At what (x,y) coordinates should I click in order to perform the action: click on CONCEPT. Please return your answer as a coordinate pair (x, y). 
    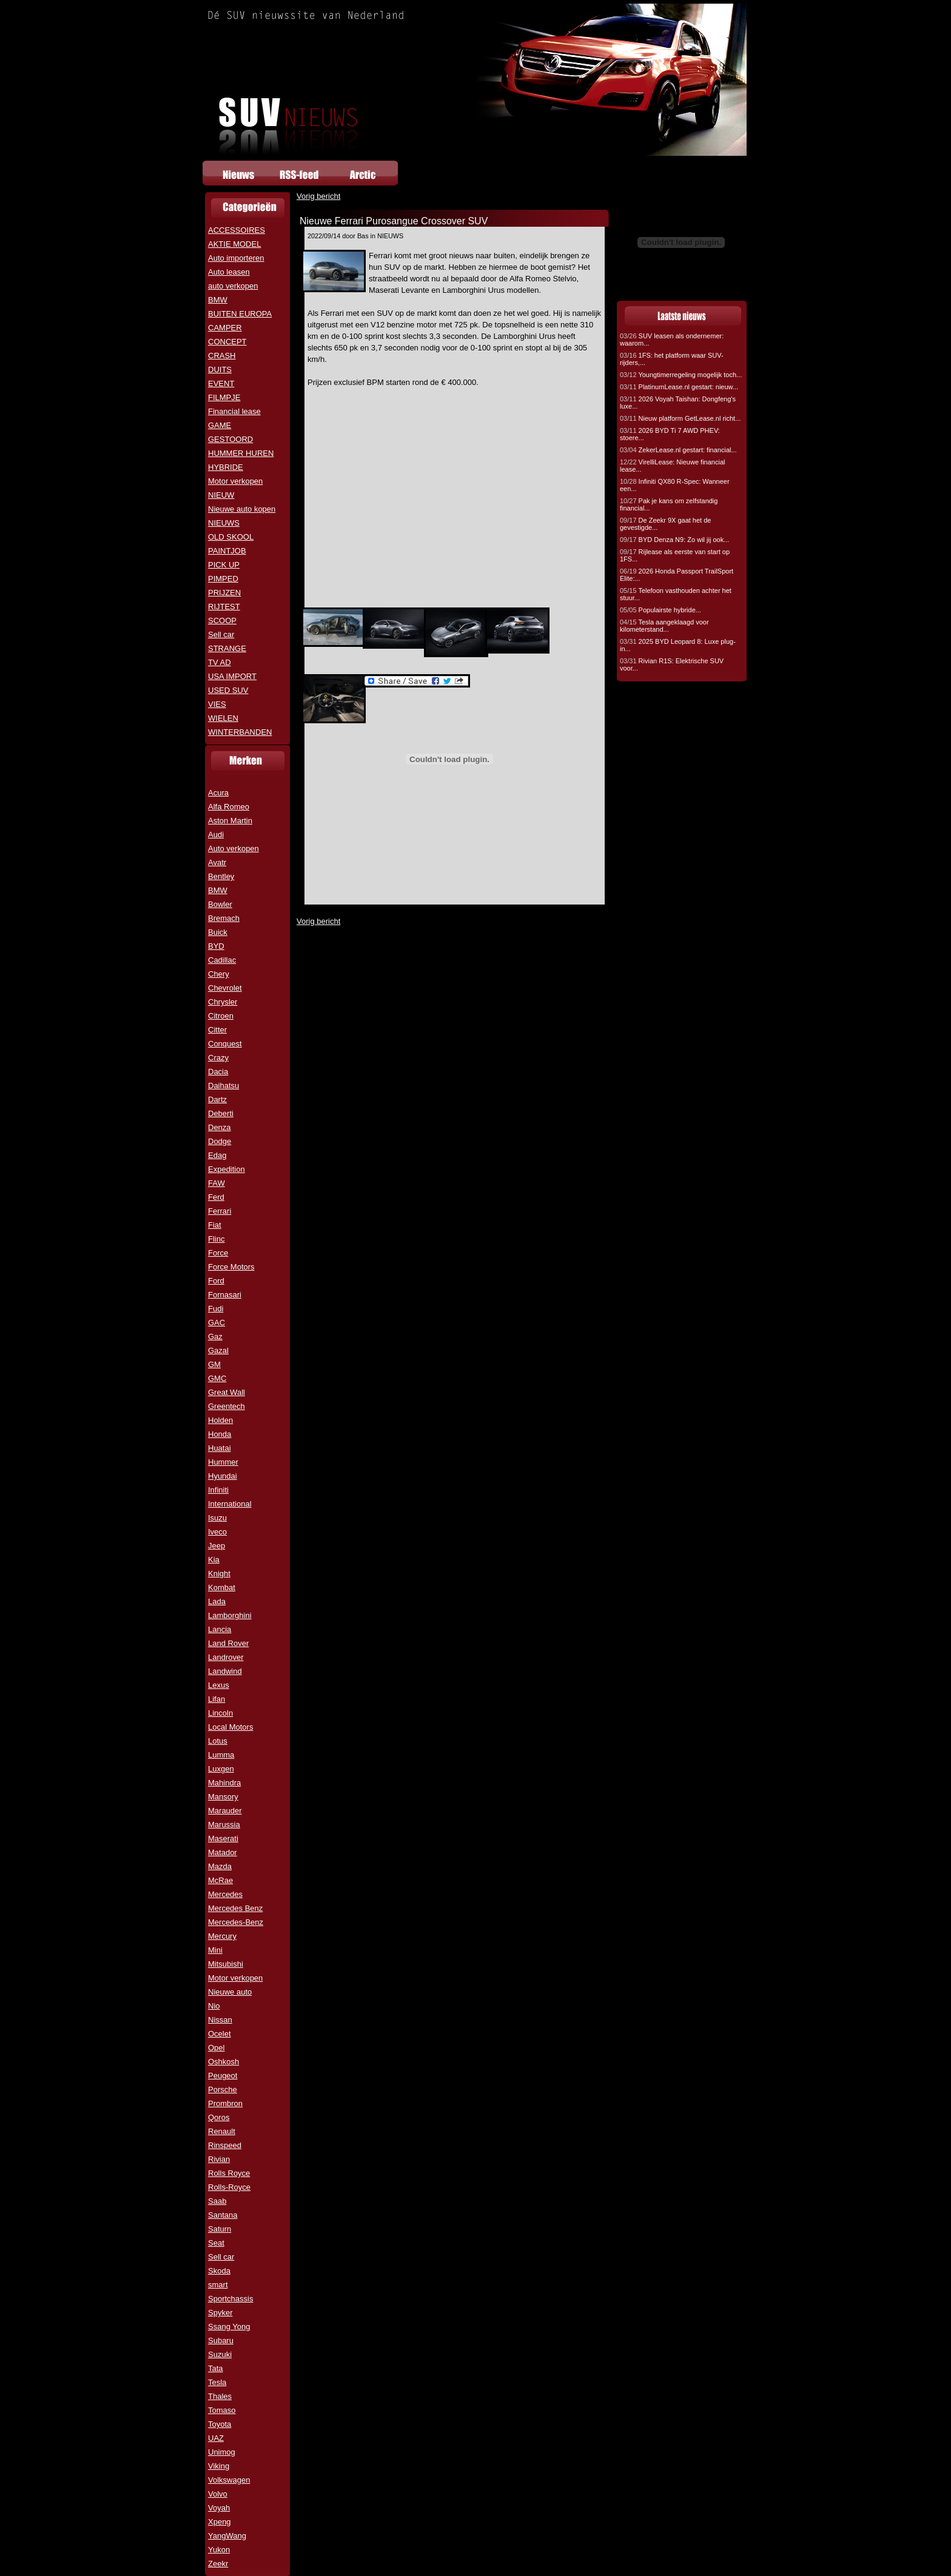
    Looking at the image, I should click on (227, 341).